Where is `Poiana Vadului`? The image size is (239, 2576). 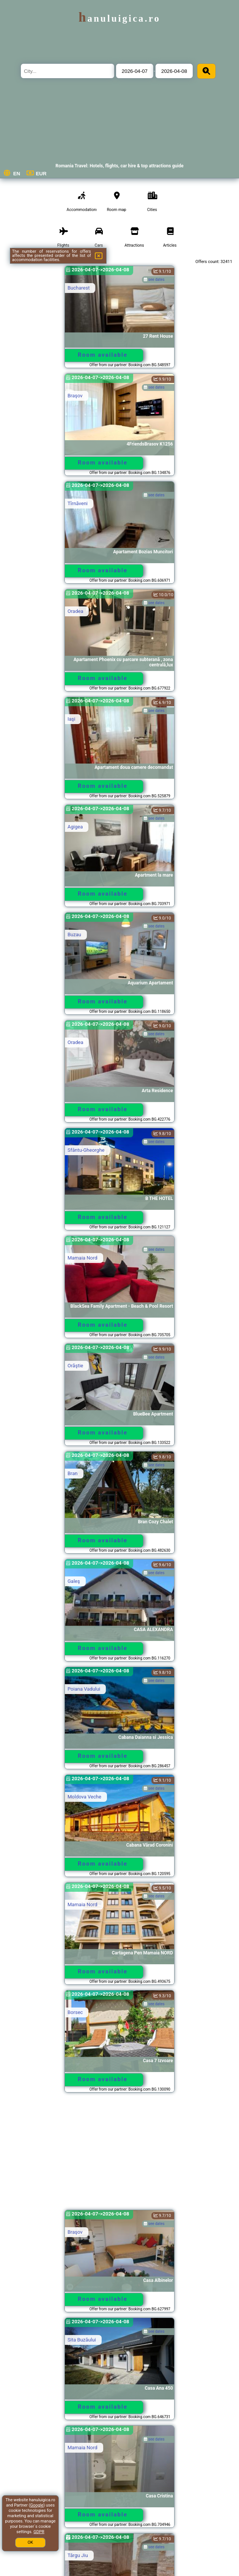
Poiana Vadului is located at coordinates (84, 1689).